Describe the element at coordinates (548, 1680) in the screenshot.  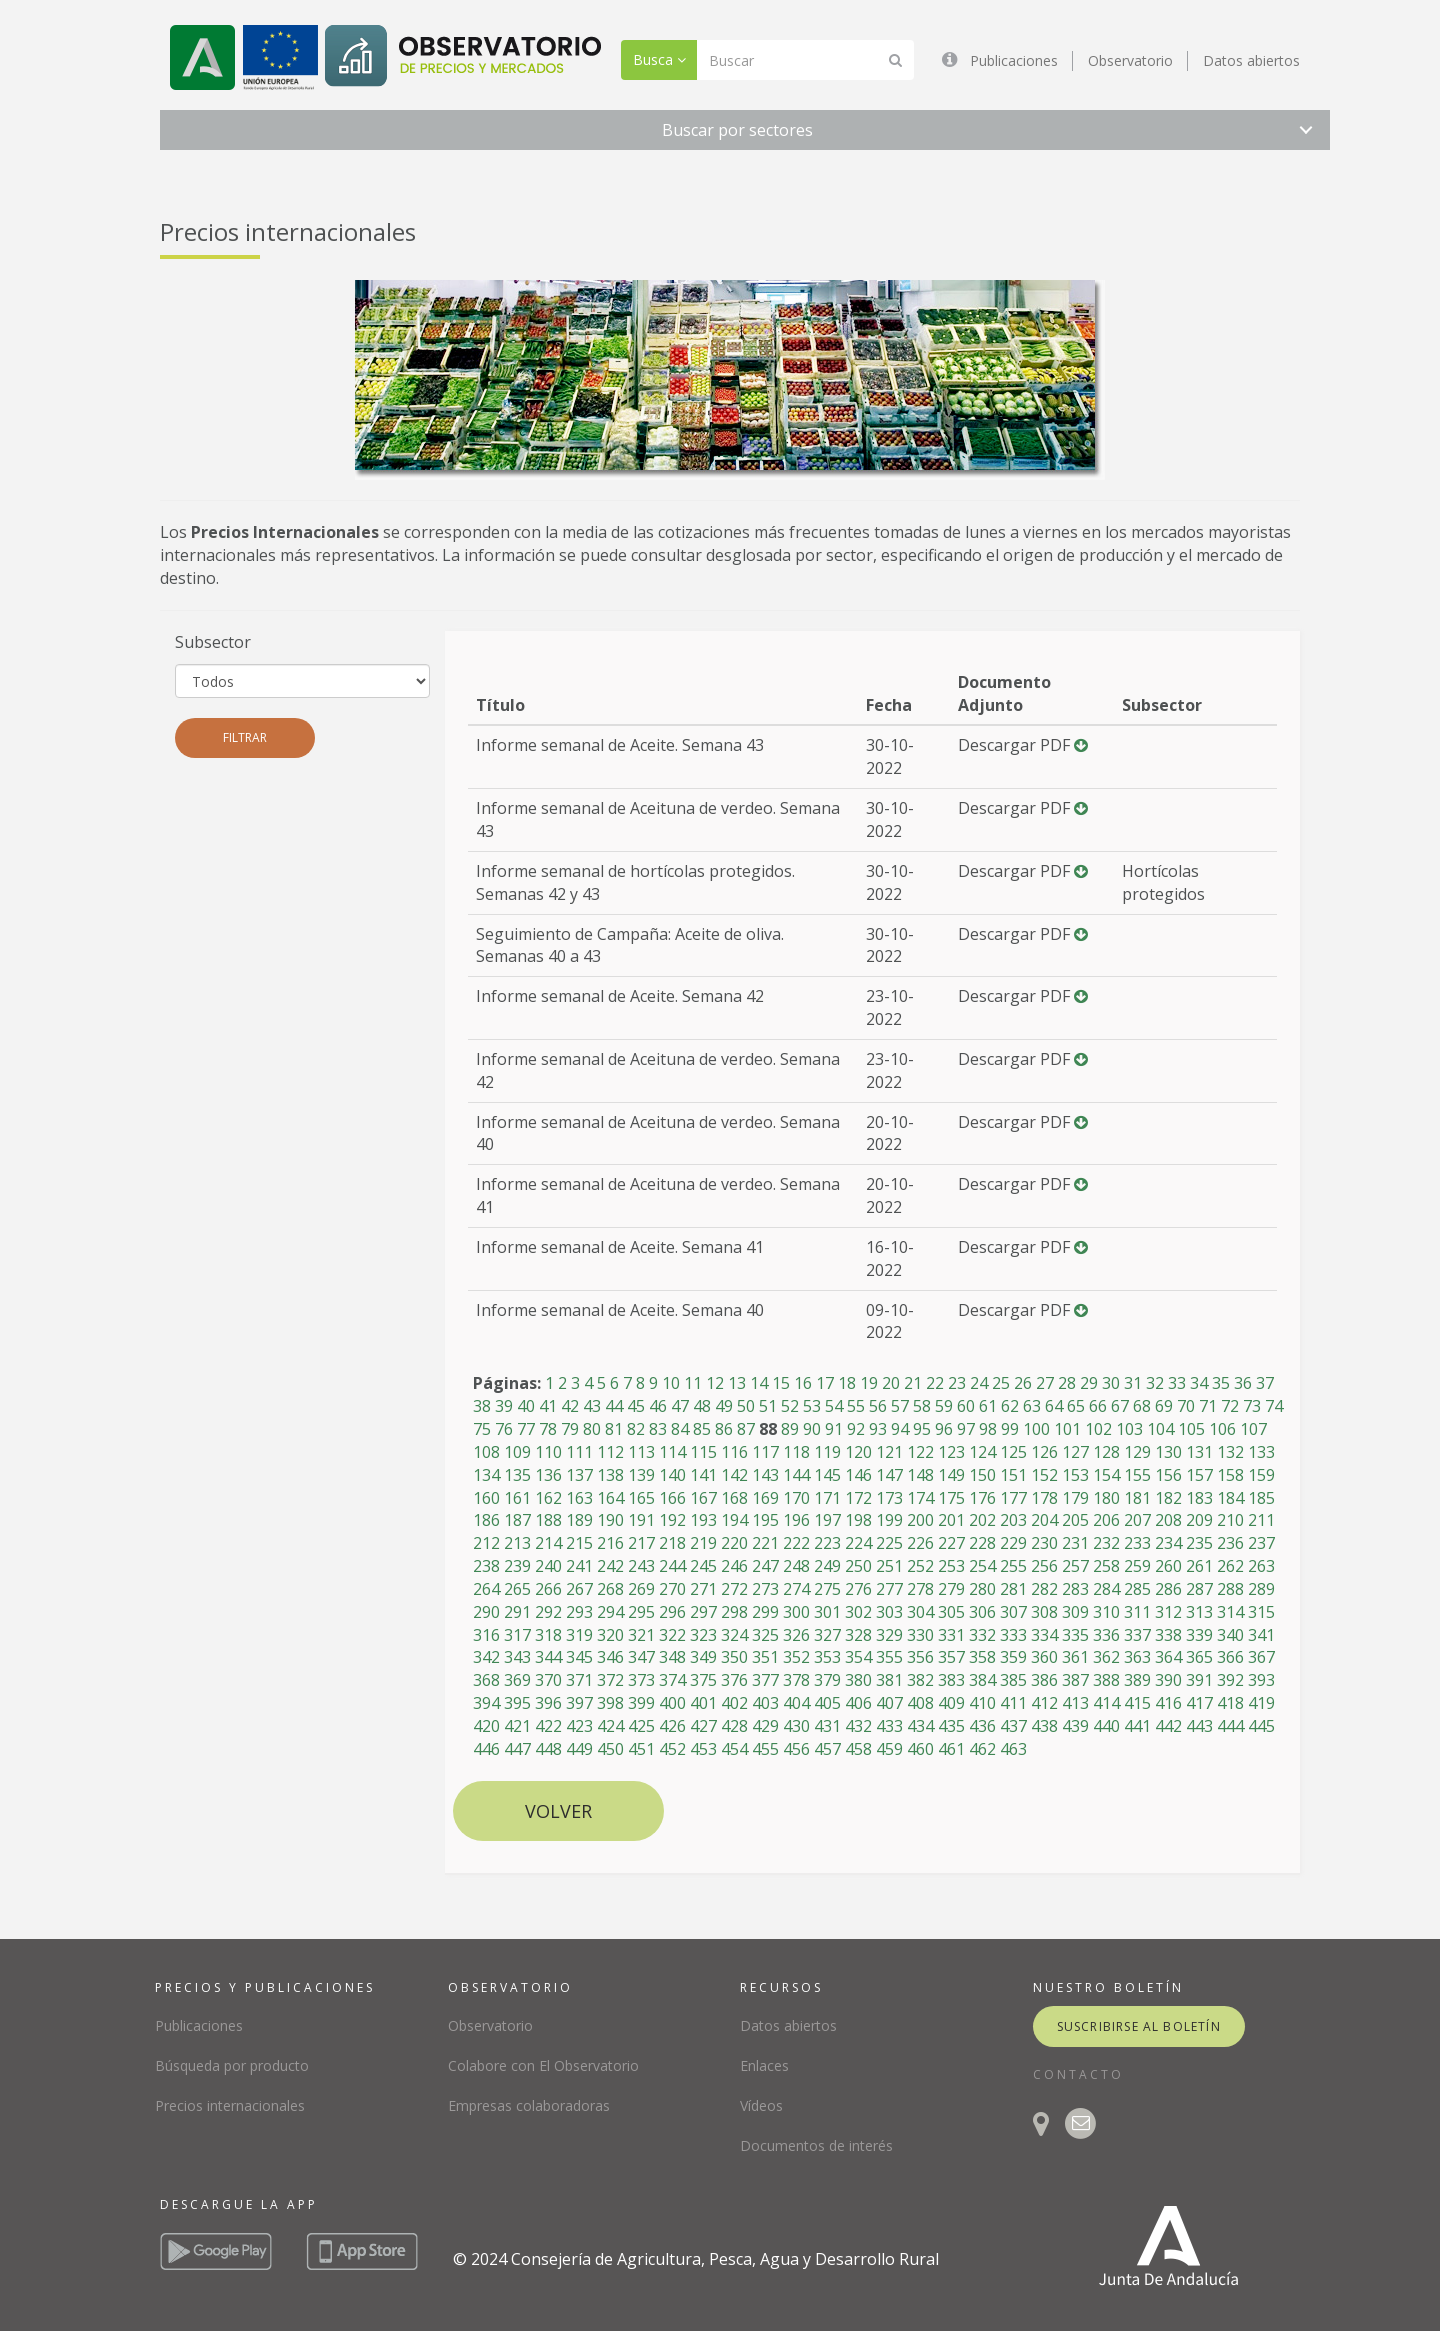
I see `370` at that location.